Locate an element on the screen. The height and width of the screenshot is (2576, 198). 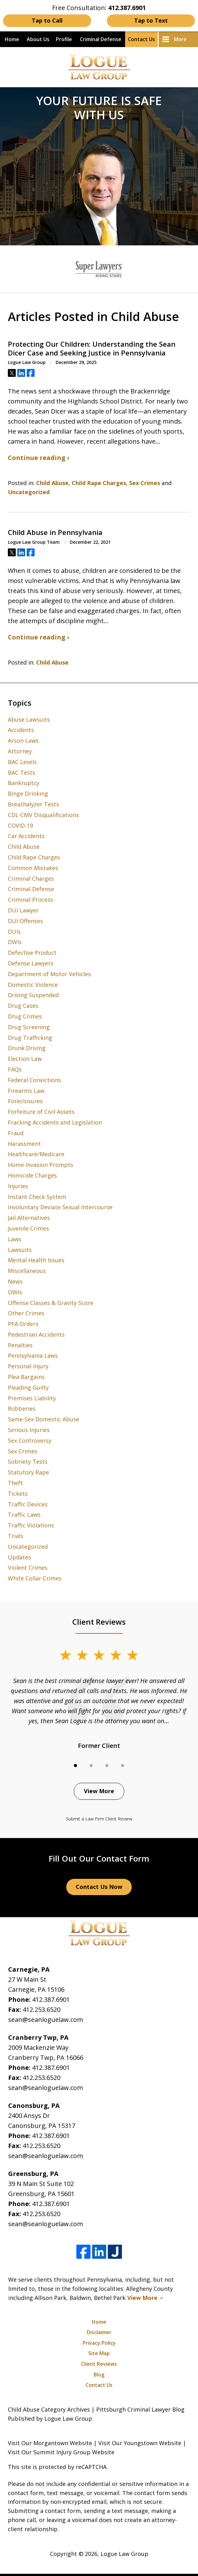
Lawsuits is located at coordinates (20, 1249).